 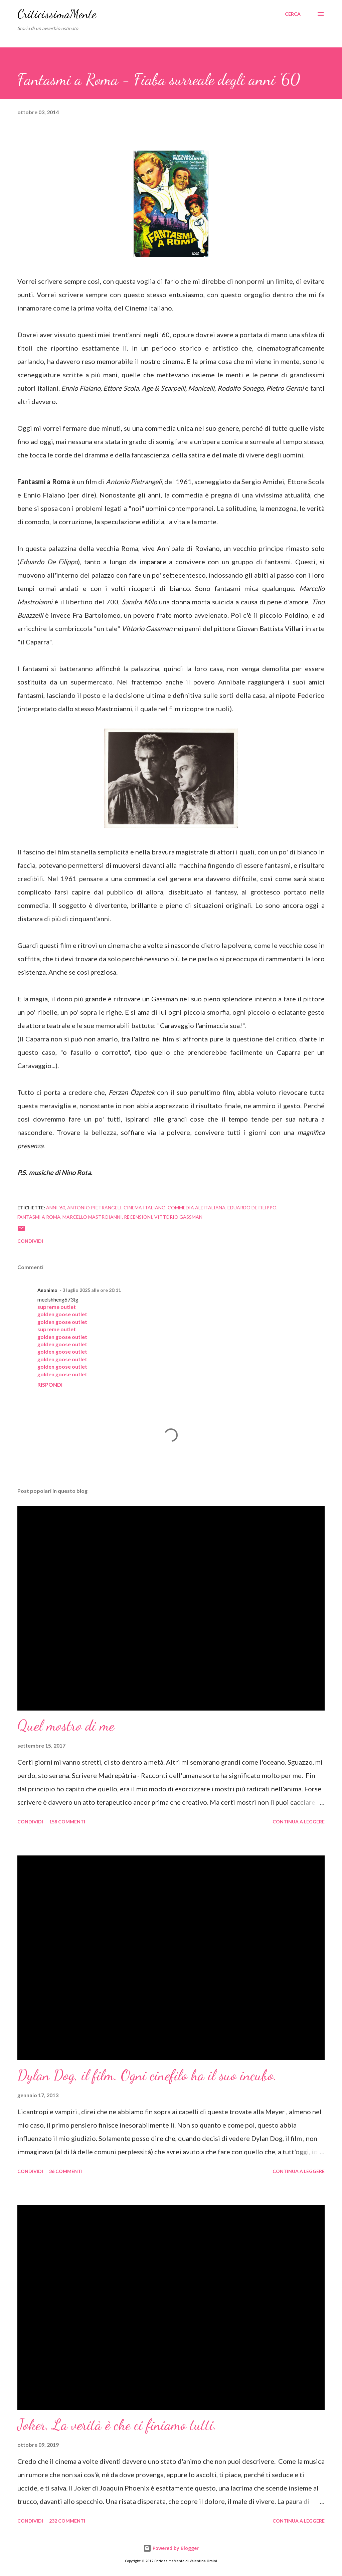 I want to click on eduardo de filippo, so click(x=252, y=1207).